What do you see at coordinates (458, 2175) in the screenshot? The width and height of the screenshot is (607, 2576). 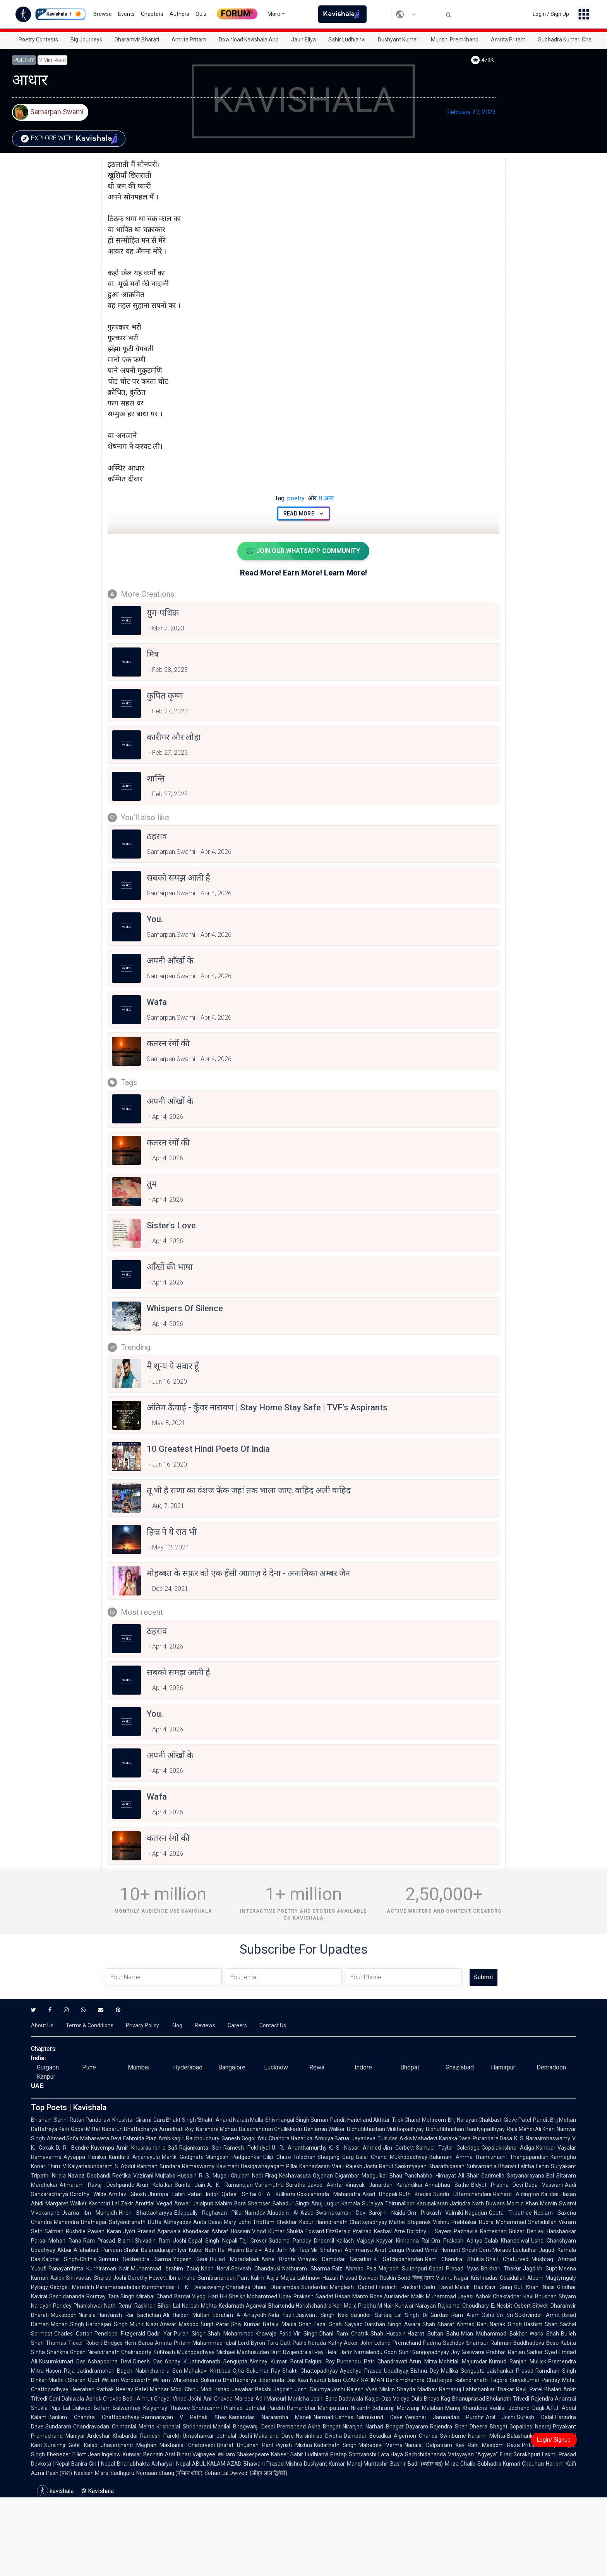 I see `Himayat Ali Shair` at bounding box center [458, 2175].